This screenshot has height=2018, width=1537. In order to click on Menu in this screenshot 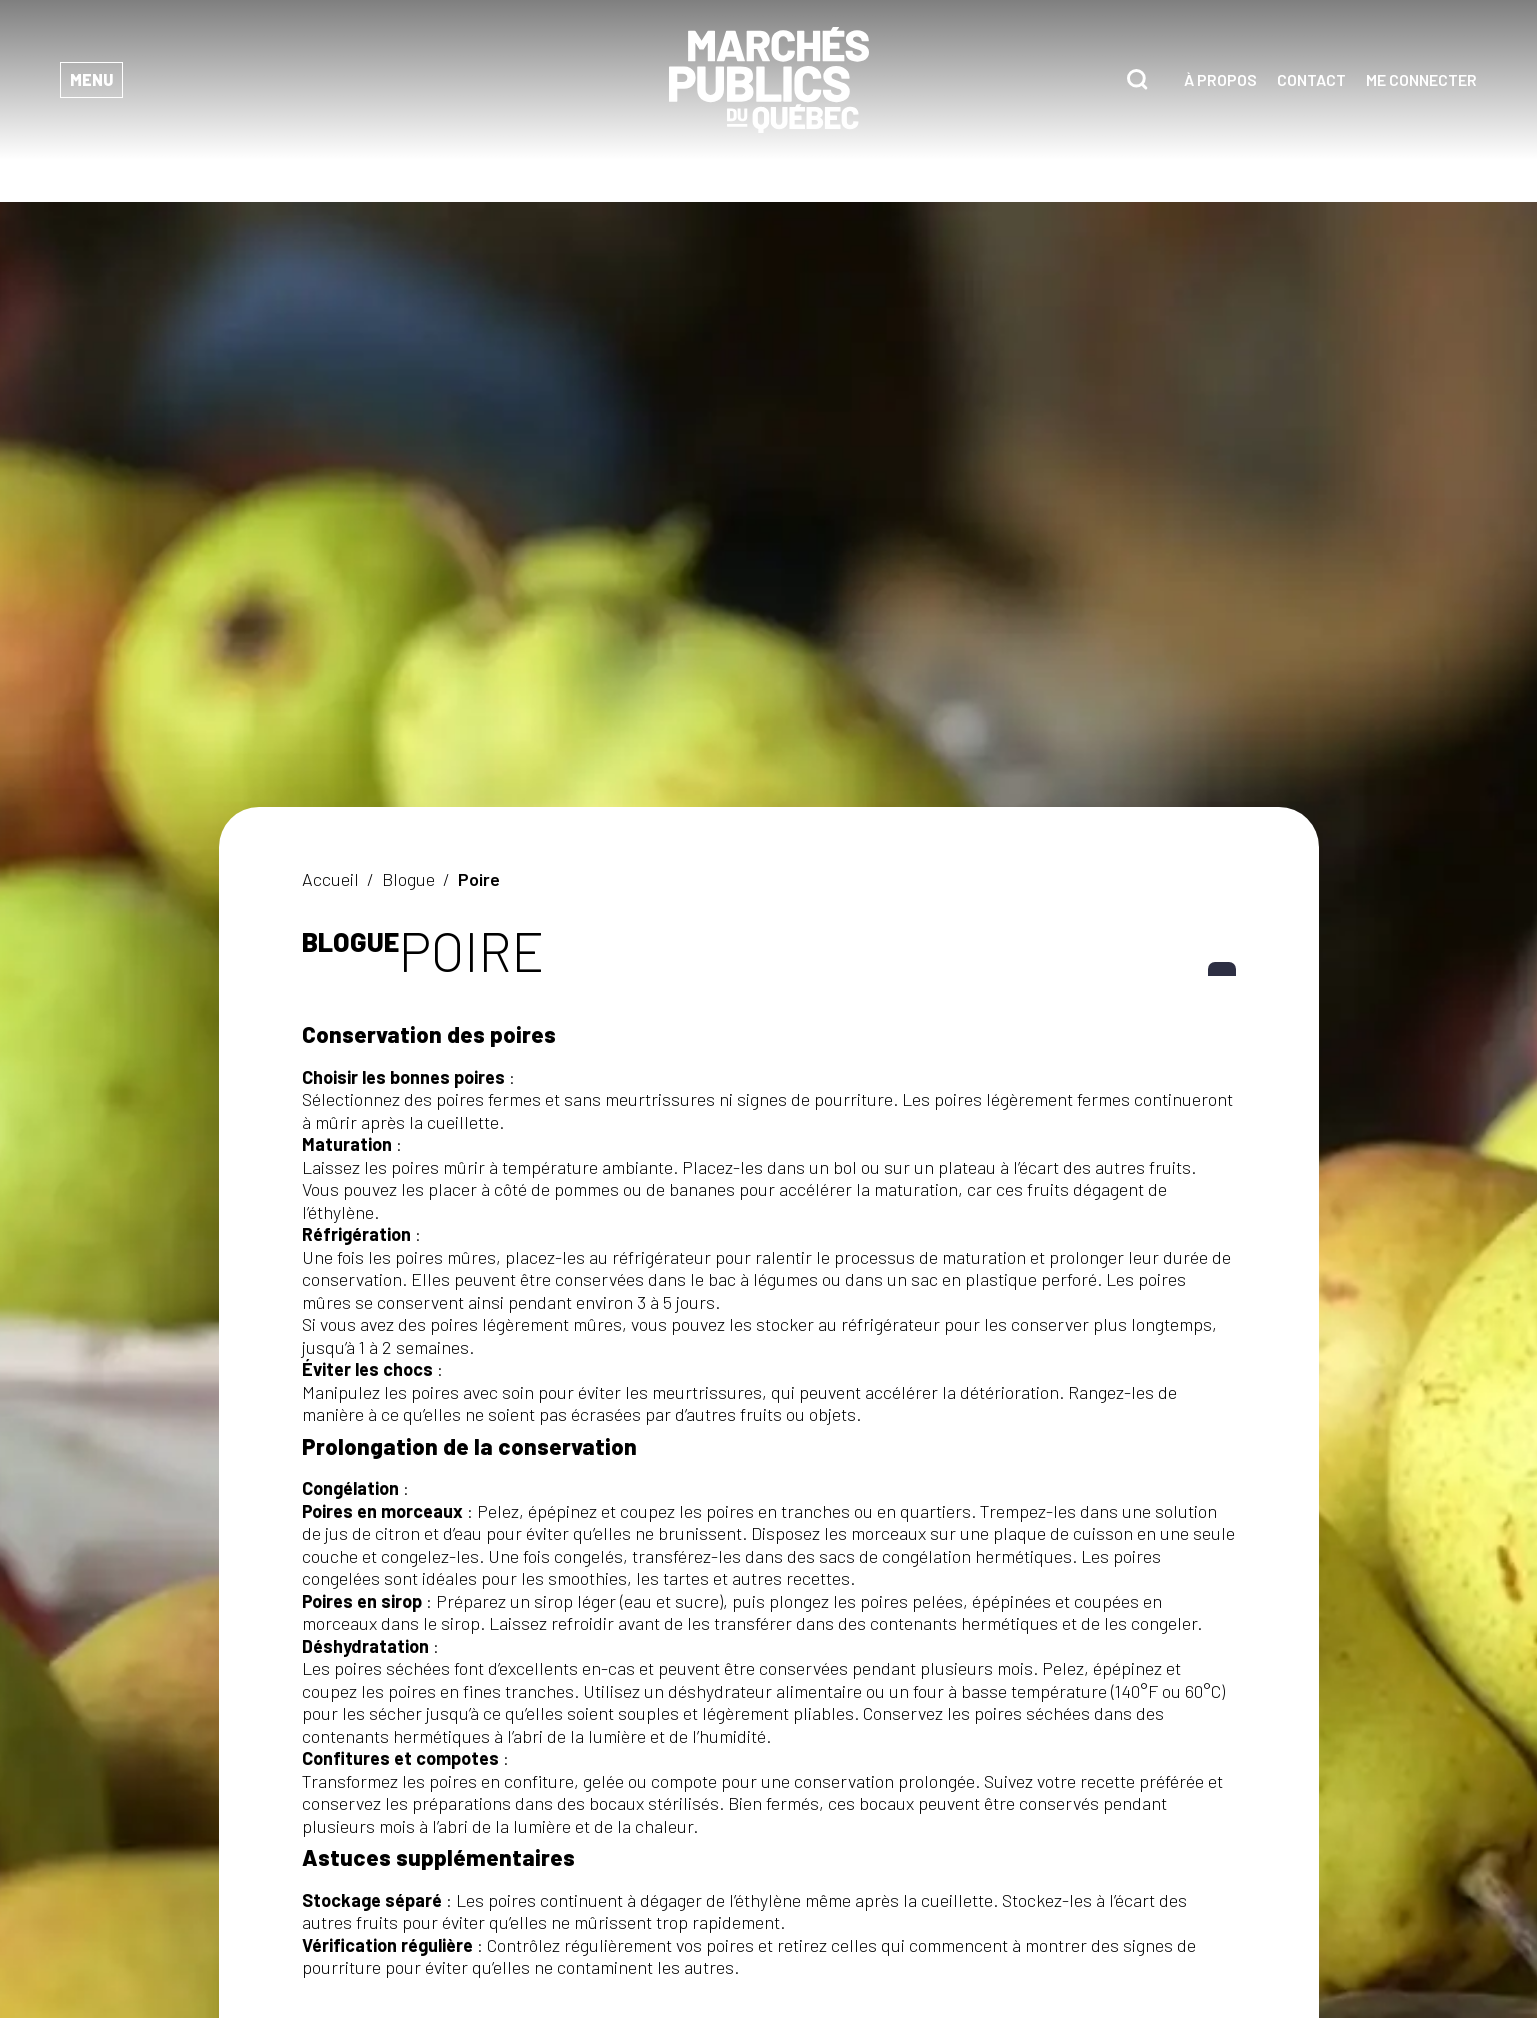, I will do `click(91, 79)`.